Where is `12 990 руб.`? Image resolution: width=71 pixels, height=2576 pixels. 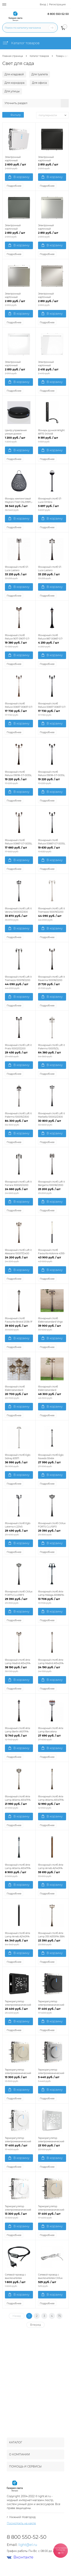 12 990 руб. is located at coordinates (52, 1805).